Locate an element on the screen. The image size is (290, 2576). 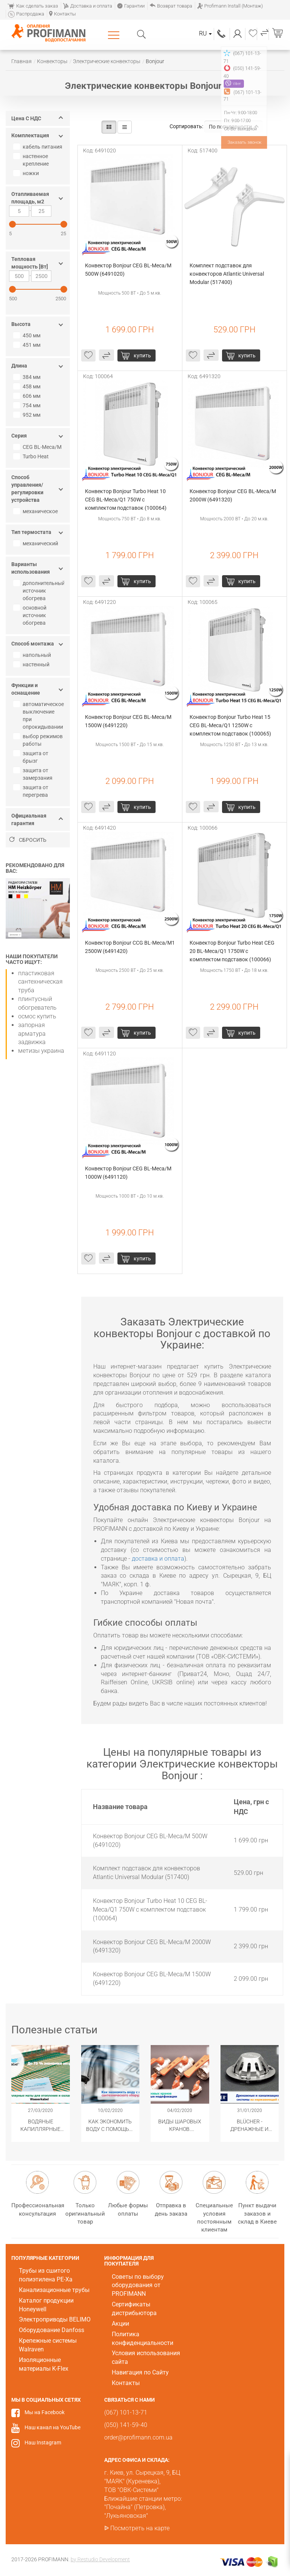
458 мм is located at coordinates (27, 386).